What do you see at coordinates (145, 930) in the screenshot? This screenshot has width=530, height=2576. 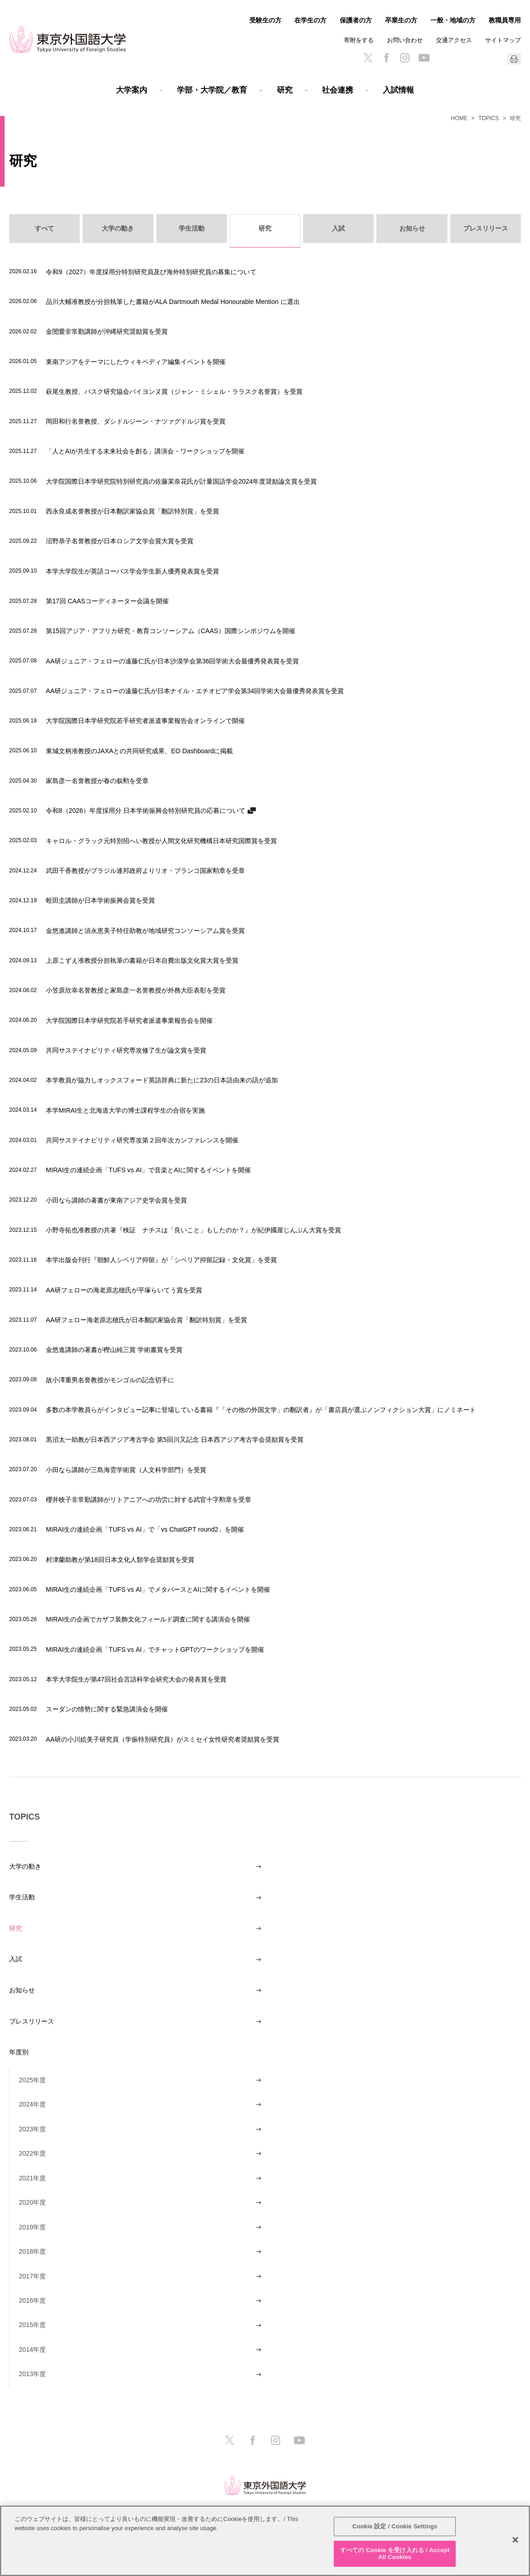 I see `金悠進講師と須永恵美子特任助教が地域研究コンソーシアム賞を受賞` at bounding box center [145, 930].